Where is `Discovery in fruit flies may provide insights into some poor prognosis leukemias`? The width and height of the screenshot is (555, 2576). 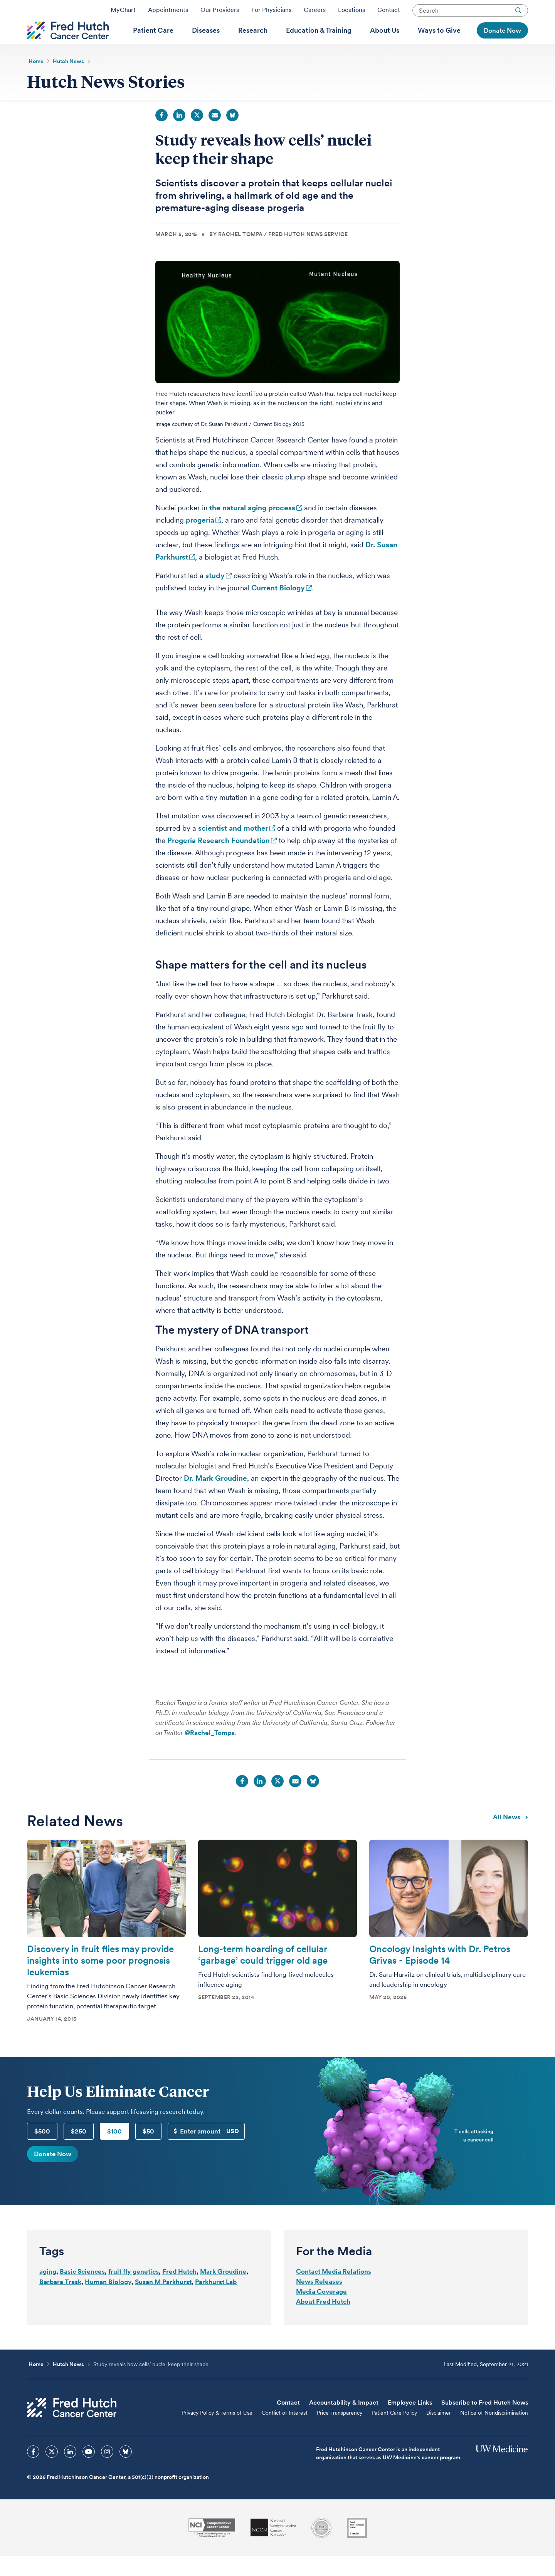 Discovery in fruit flies may provide insights into some poor prognosis leukemias is located at coordinates (100, 1980).